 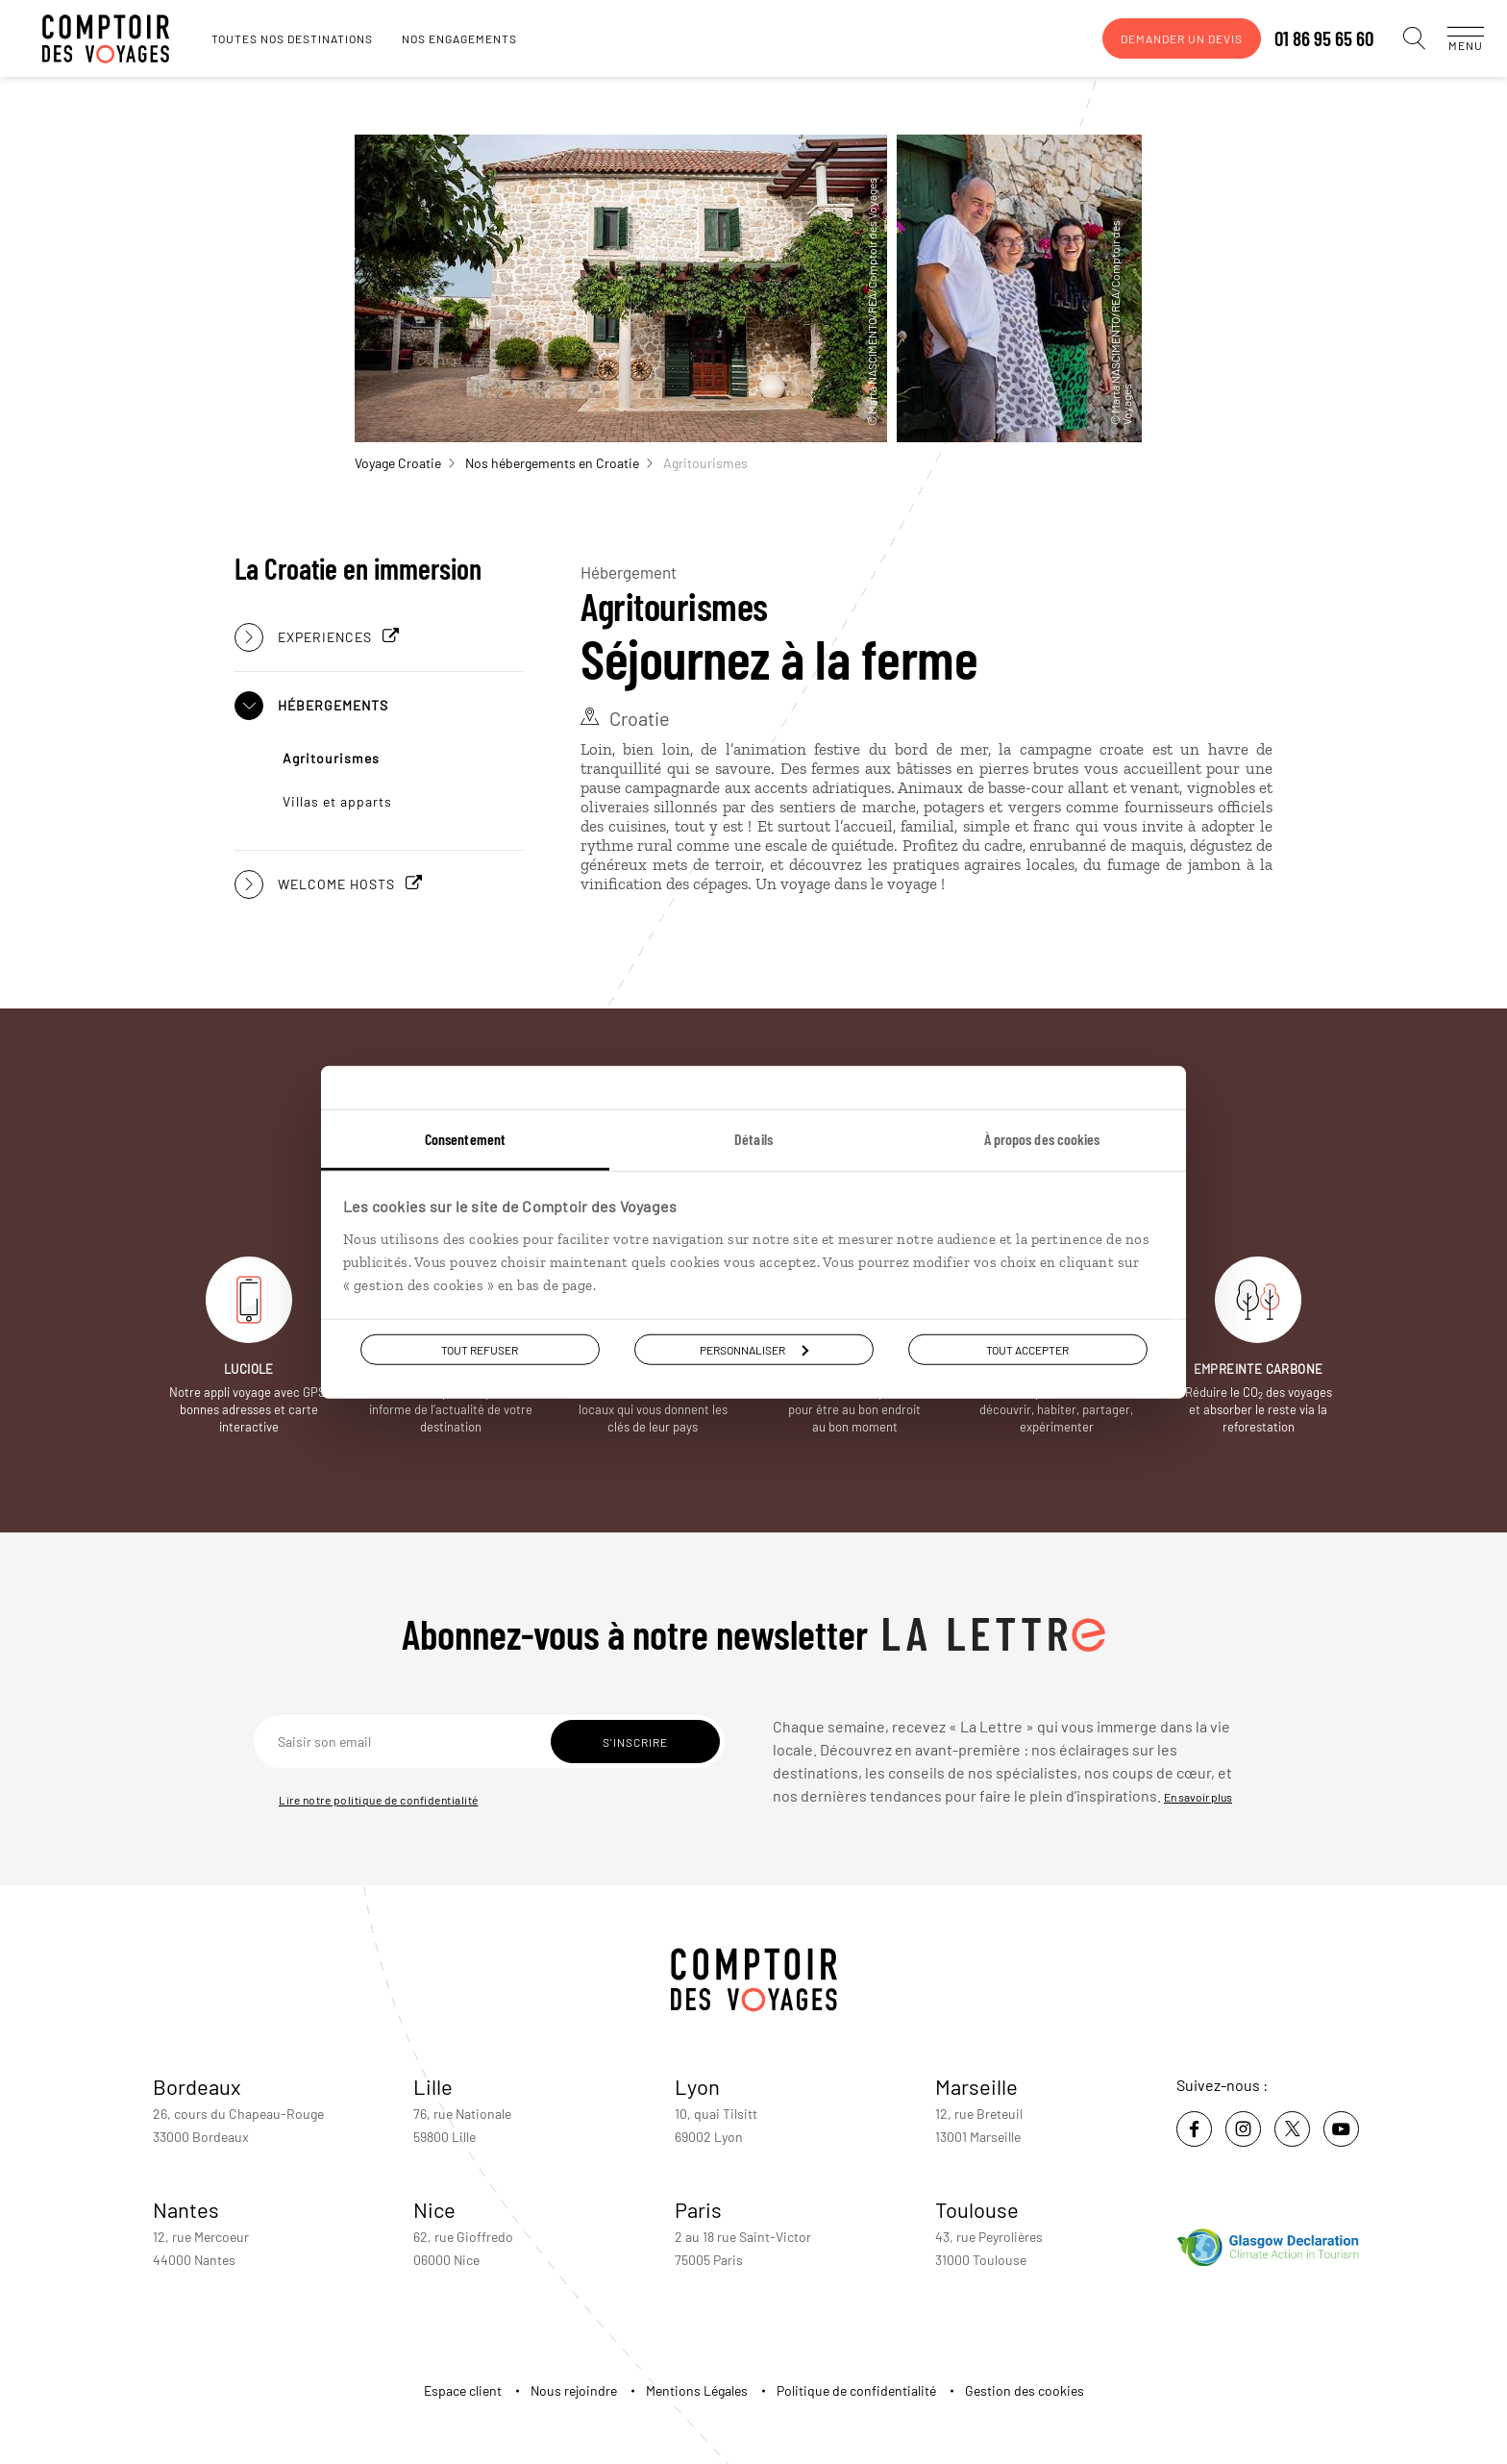 What do you see at coordinates (698, 2209) in the screenshot?
I see `Paris [voir la page de l'agence de Paris]` at bounding box center [698, 2209].